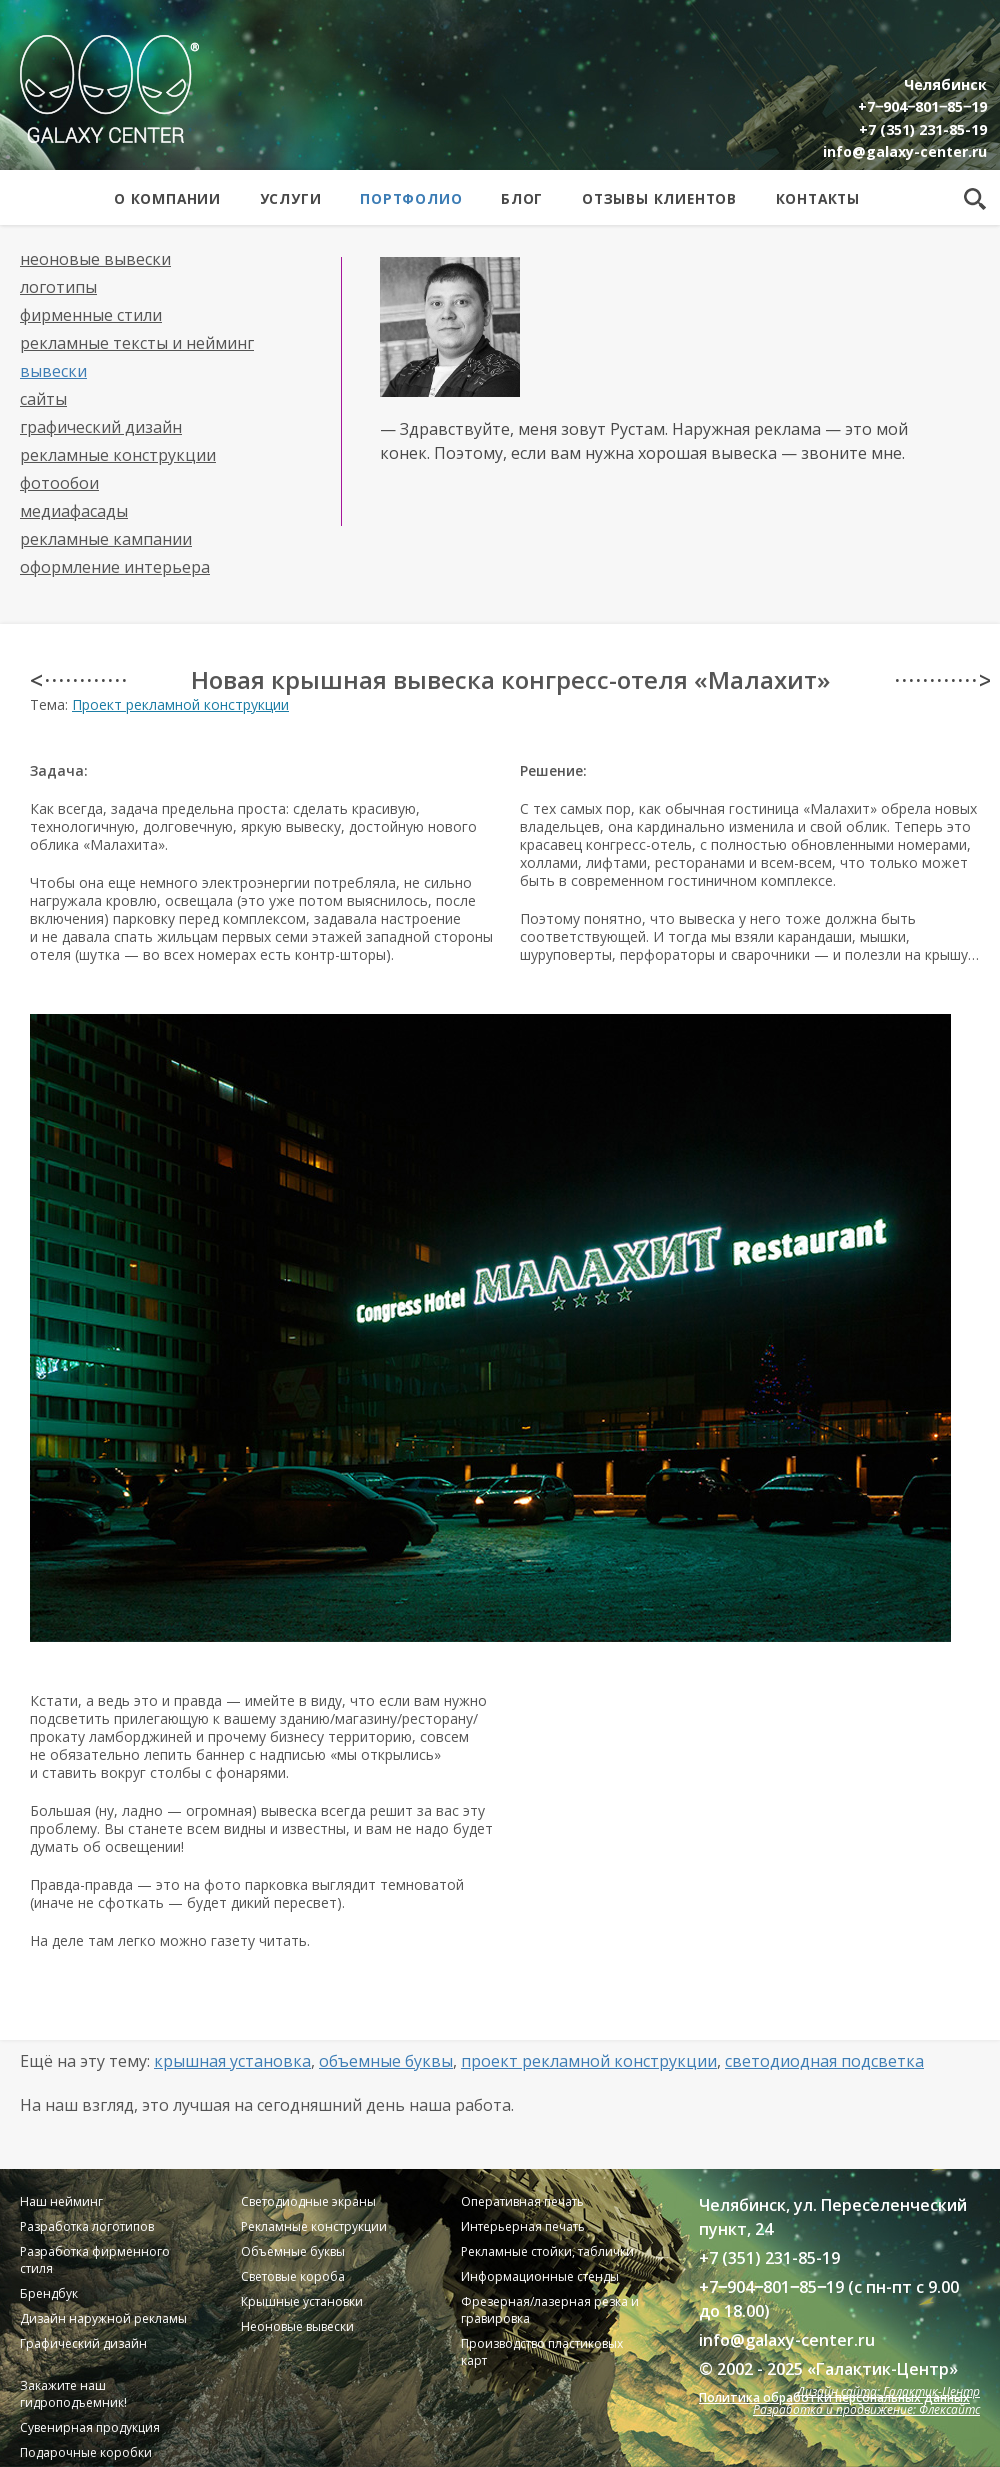 This screenshot has width=1000, height=2467. What do you see at coordinates (167, 198) in the screenshot?
I see `О компании` at bounding box center [167, 198].